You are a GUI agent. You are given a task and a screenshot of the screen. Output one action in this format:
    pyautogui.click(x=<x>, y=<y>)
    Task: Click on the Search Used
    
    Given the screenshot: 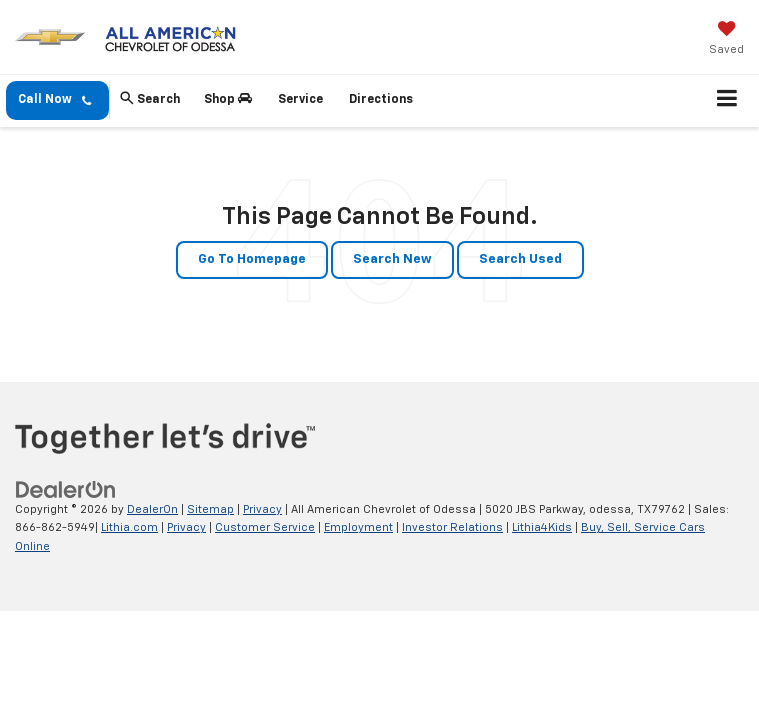 What is the action you would take?
    pyautogui.click(x=520, y=259)
    